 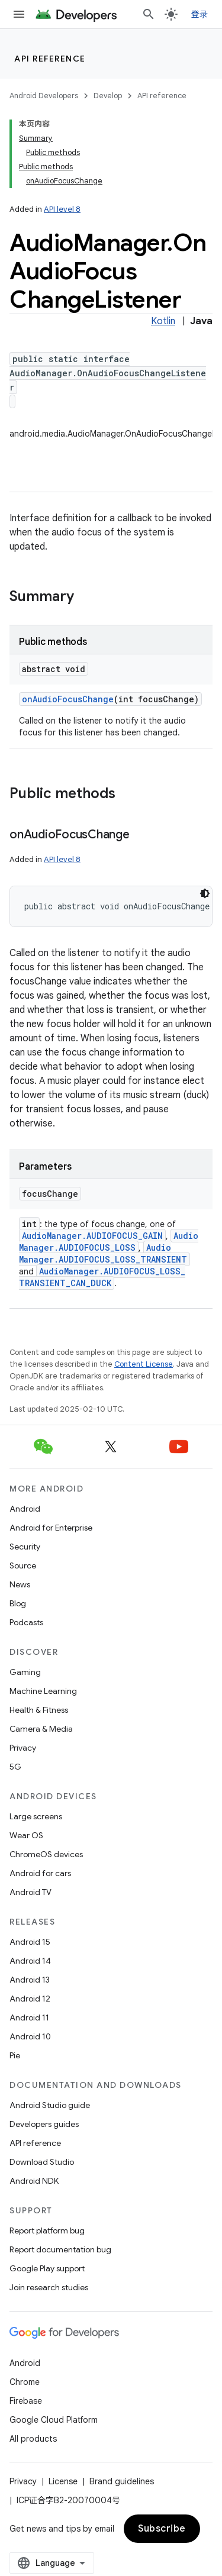 I want to click on Brand guidelines, so click(x=121, y=2481).